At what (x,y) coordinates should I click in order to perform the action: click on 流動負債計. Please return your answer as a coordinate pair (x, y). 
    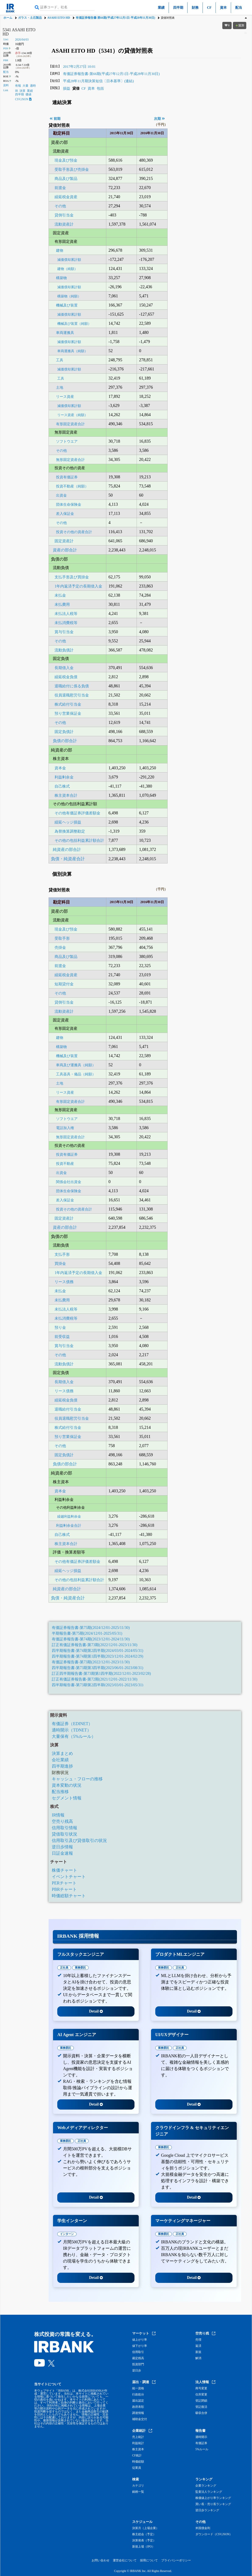
    Looking at the image, I should click on (64, 650).